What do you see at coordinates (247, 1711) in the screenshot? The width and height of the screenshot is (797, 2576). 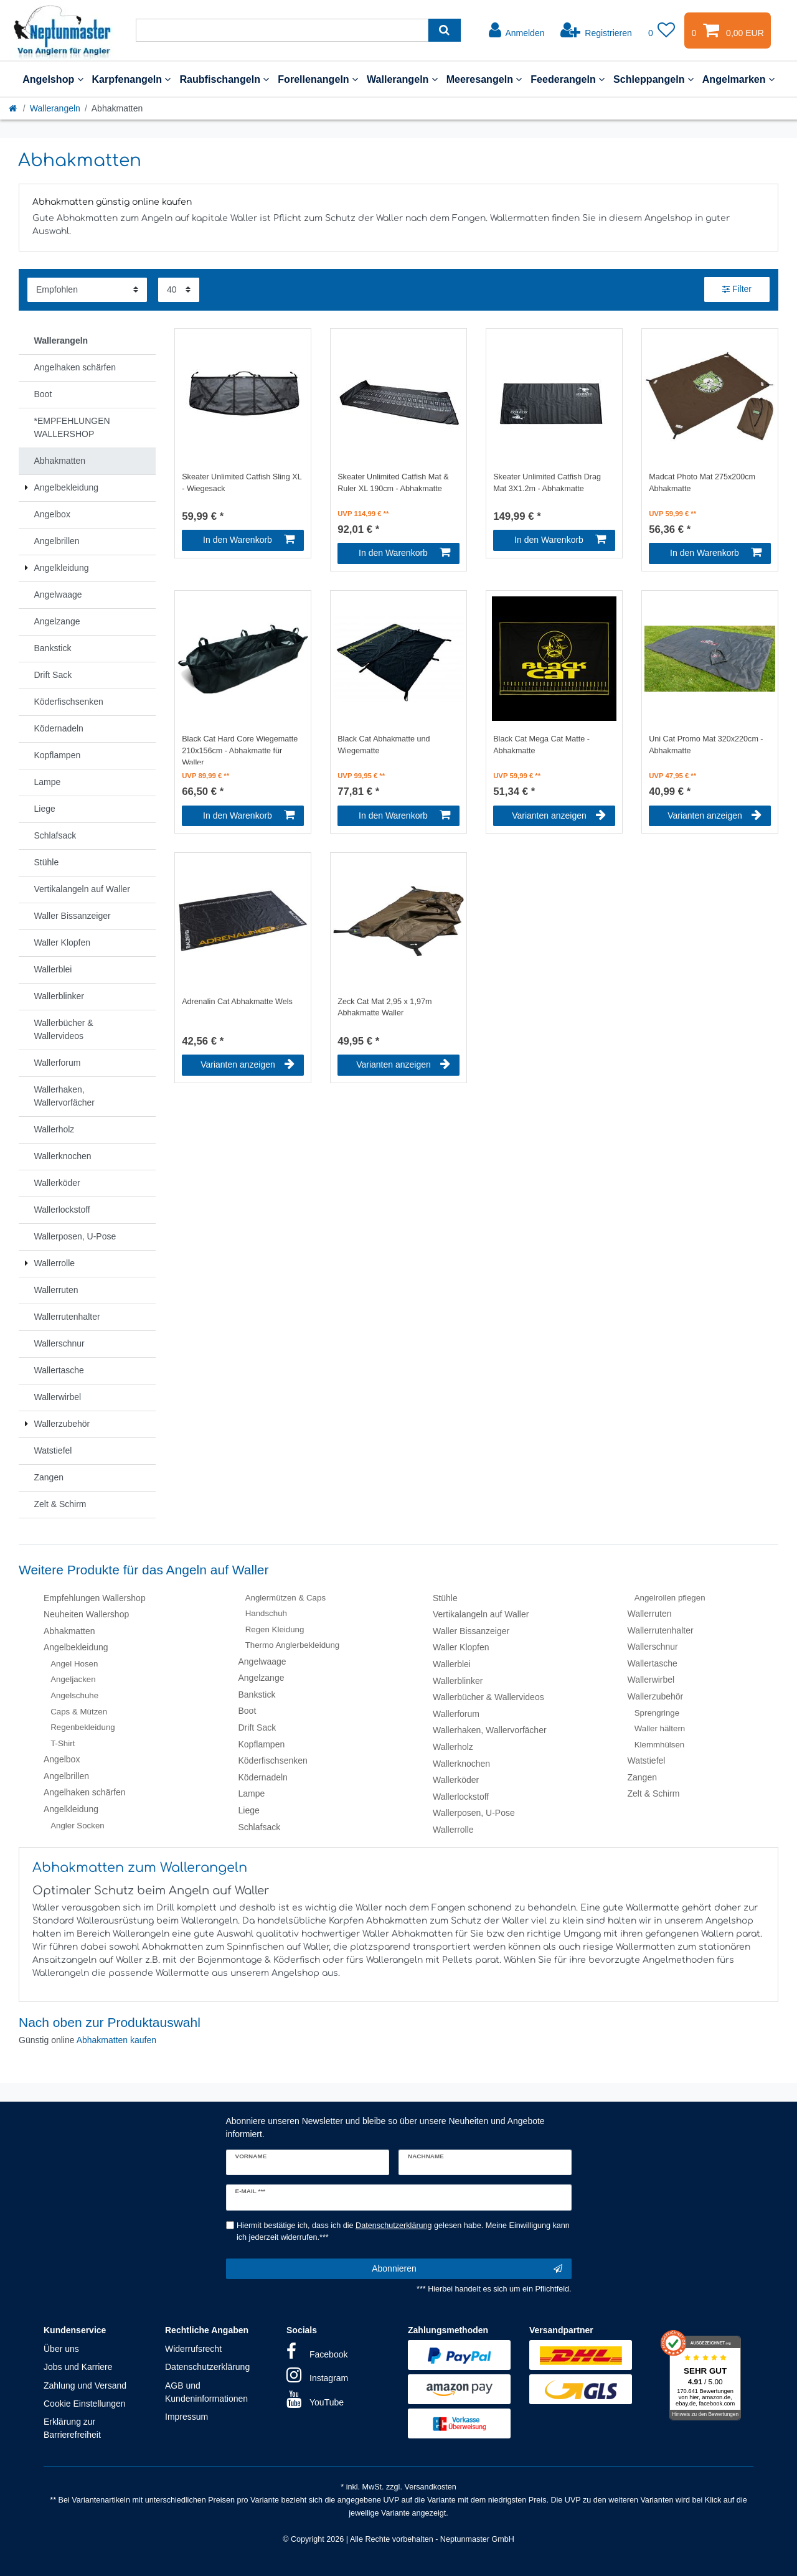 I see `Boot` at bounding box center [247, 1711].